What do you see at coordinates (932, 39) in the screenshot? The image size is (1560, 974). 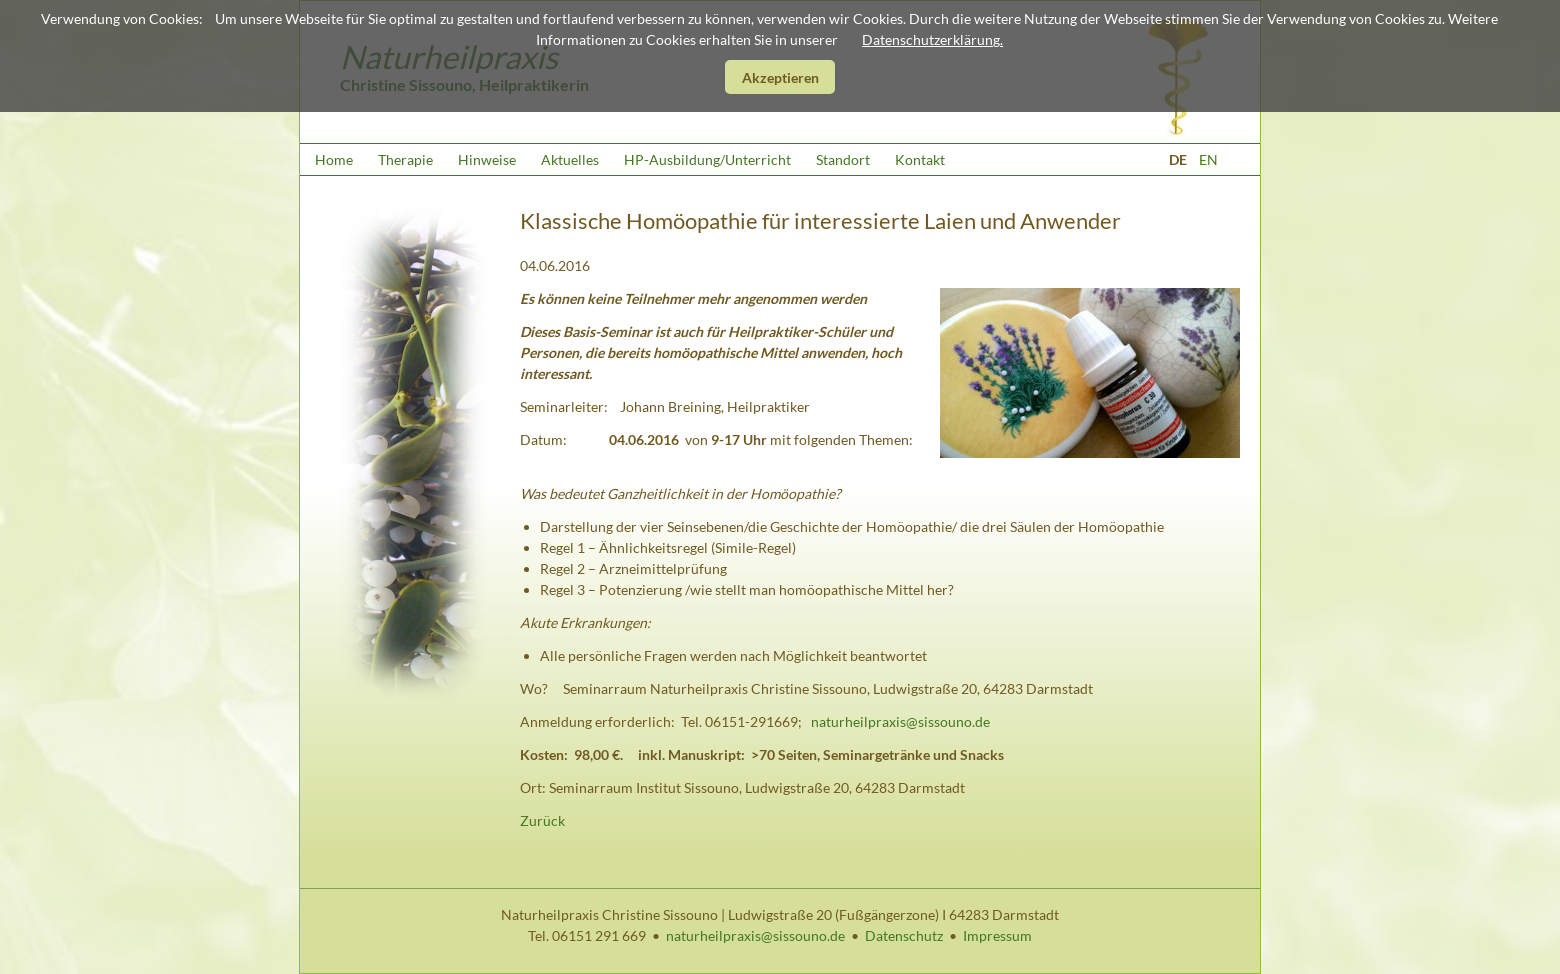 I see `Datenschutzerklärung.` at bounding box center [932, 39].